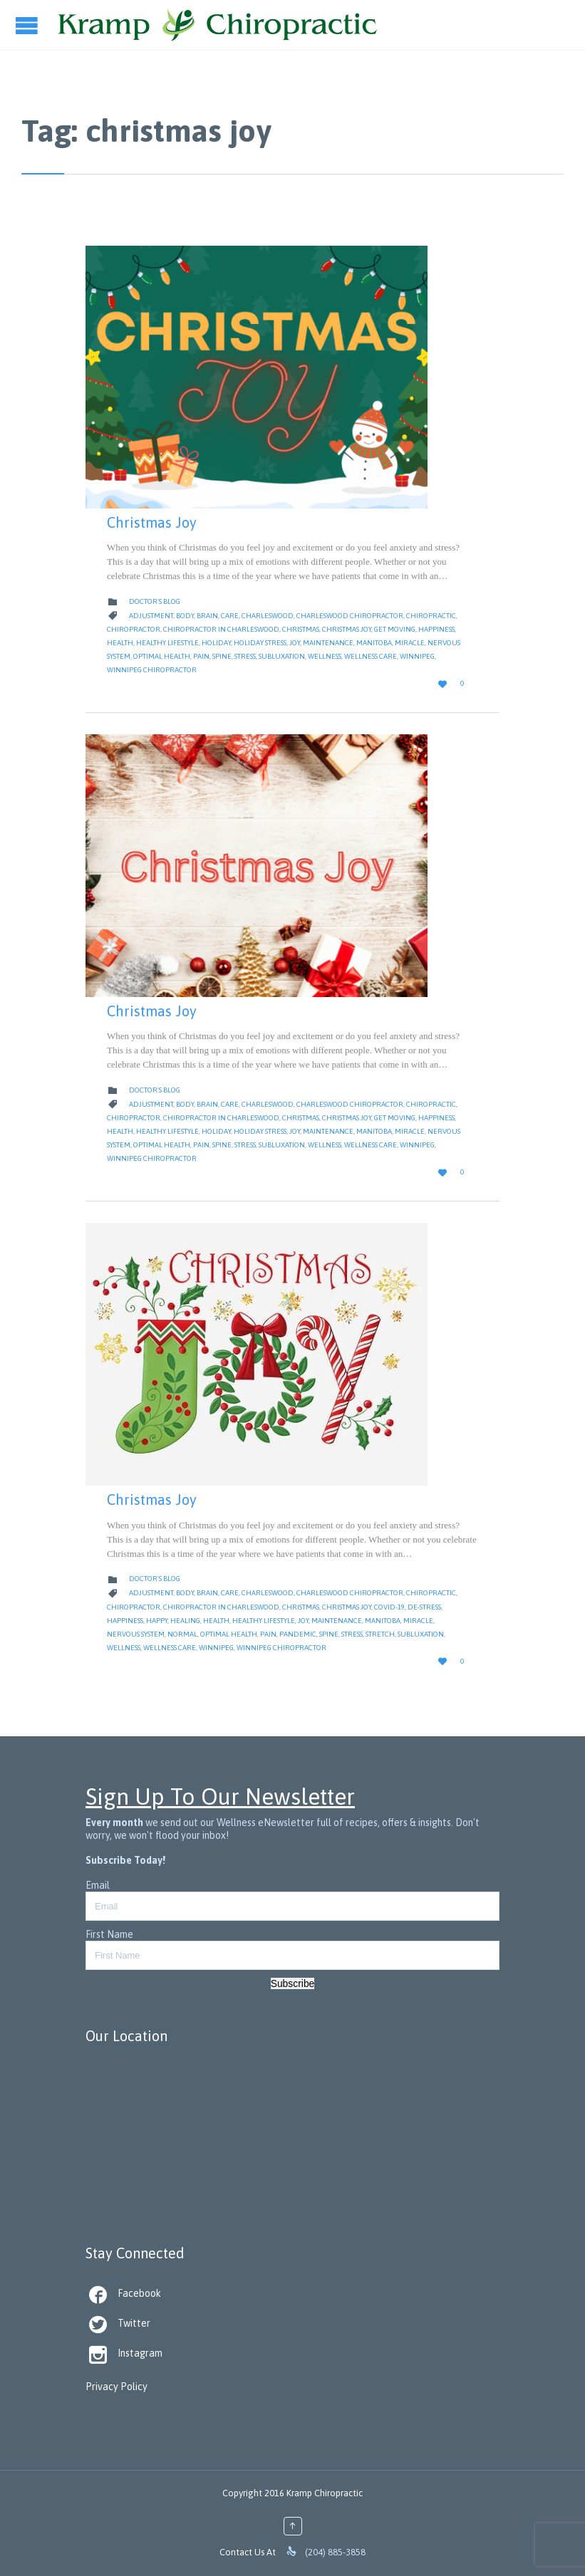 The height and width of the screenshot is (2576, 585). Describe the element at coordinates (370, 656) in the screenshot. I see `Wellness Care` at that location.